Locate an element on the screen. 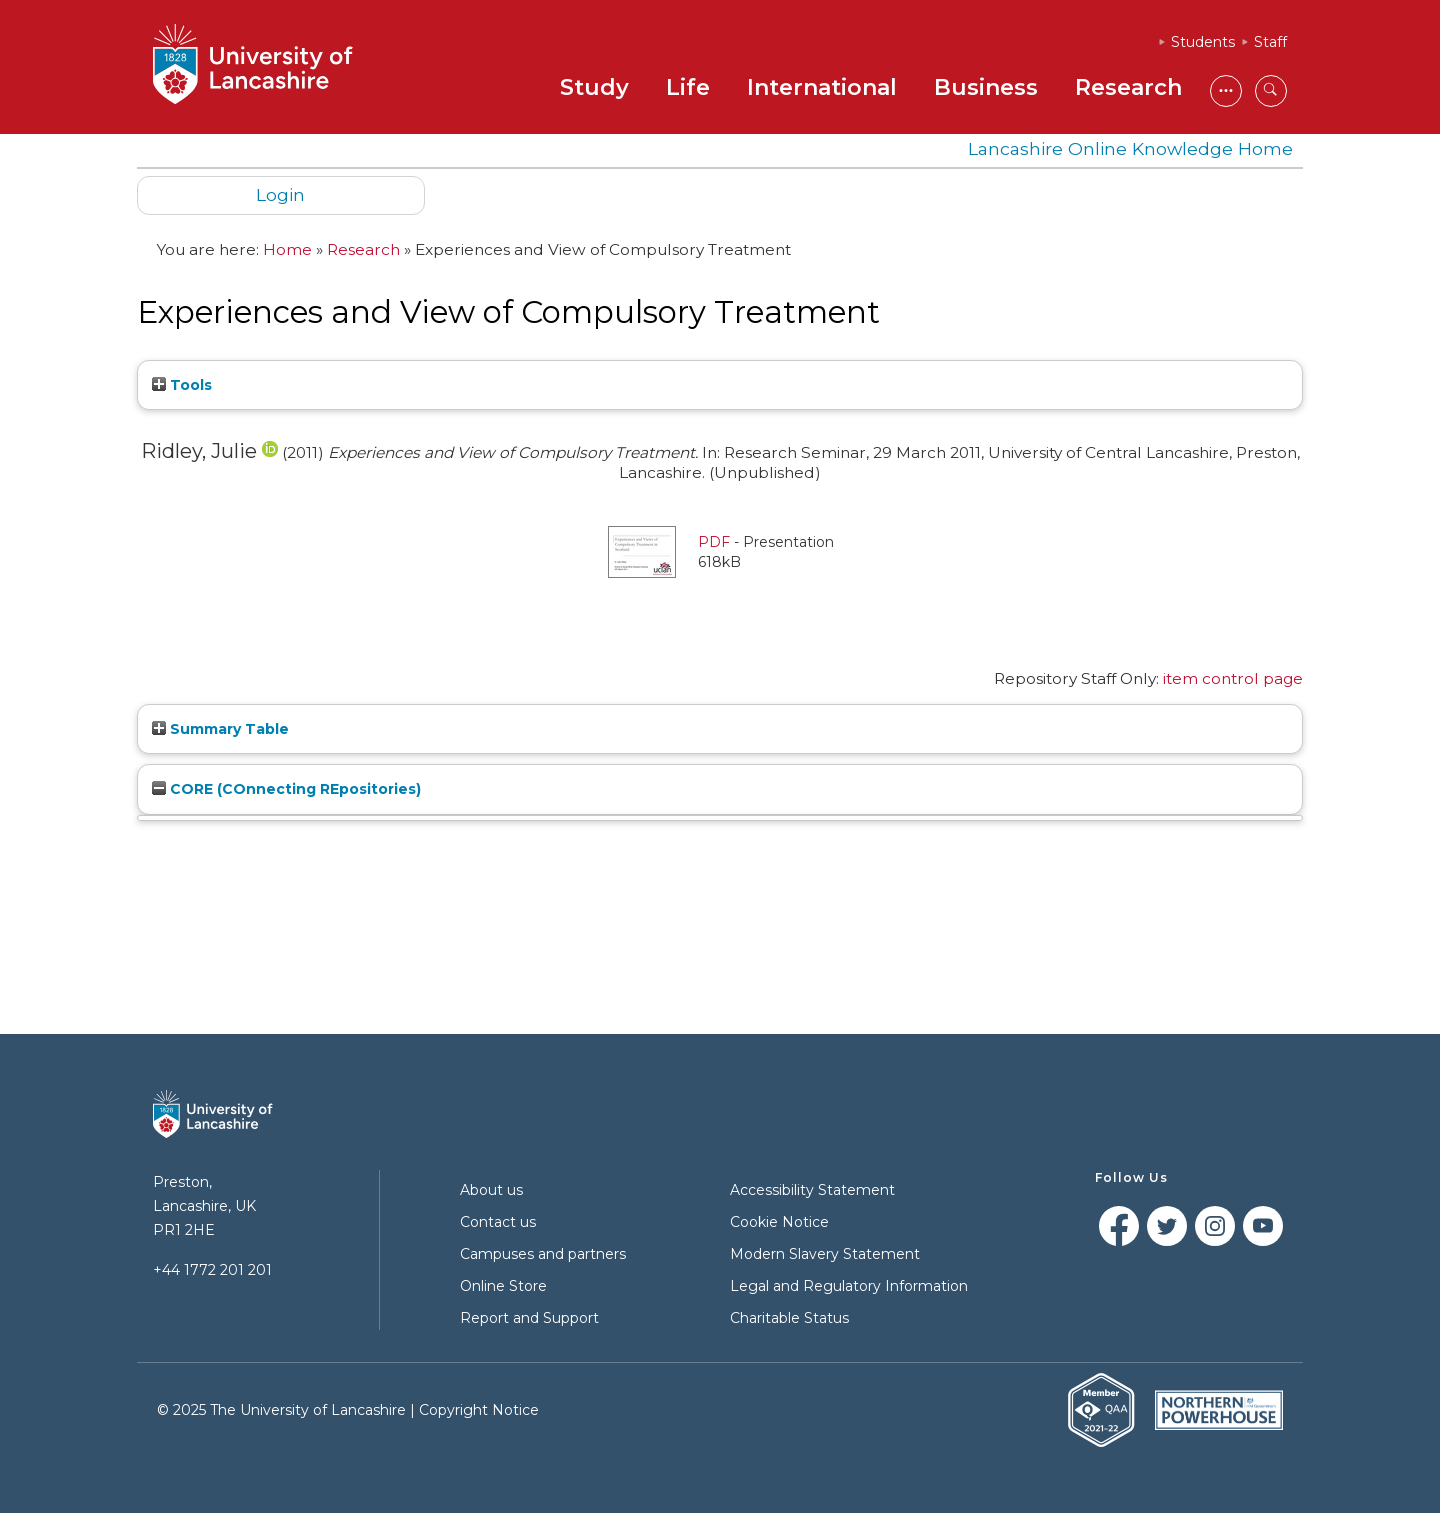 This screenshot has width=1440, height=1513. Copyright Notice is located at coordinates (479, 1410).